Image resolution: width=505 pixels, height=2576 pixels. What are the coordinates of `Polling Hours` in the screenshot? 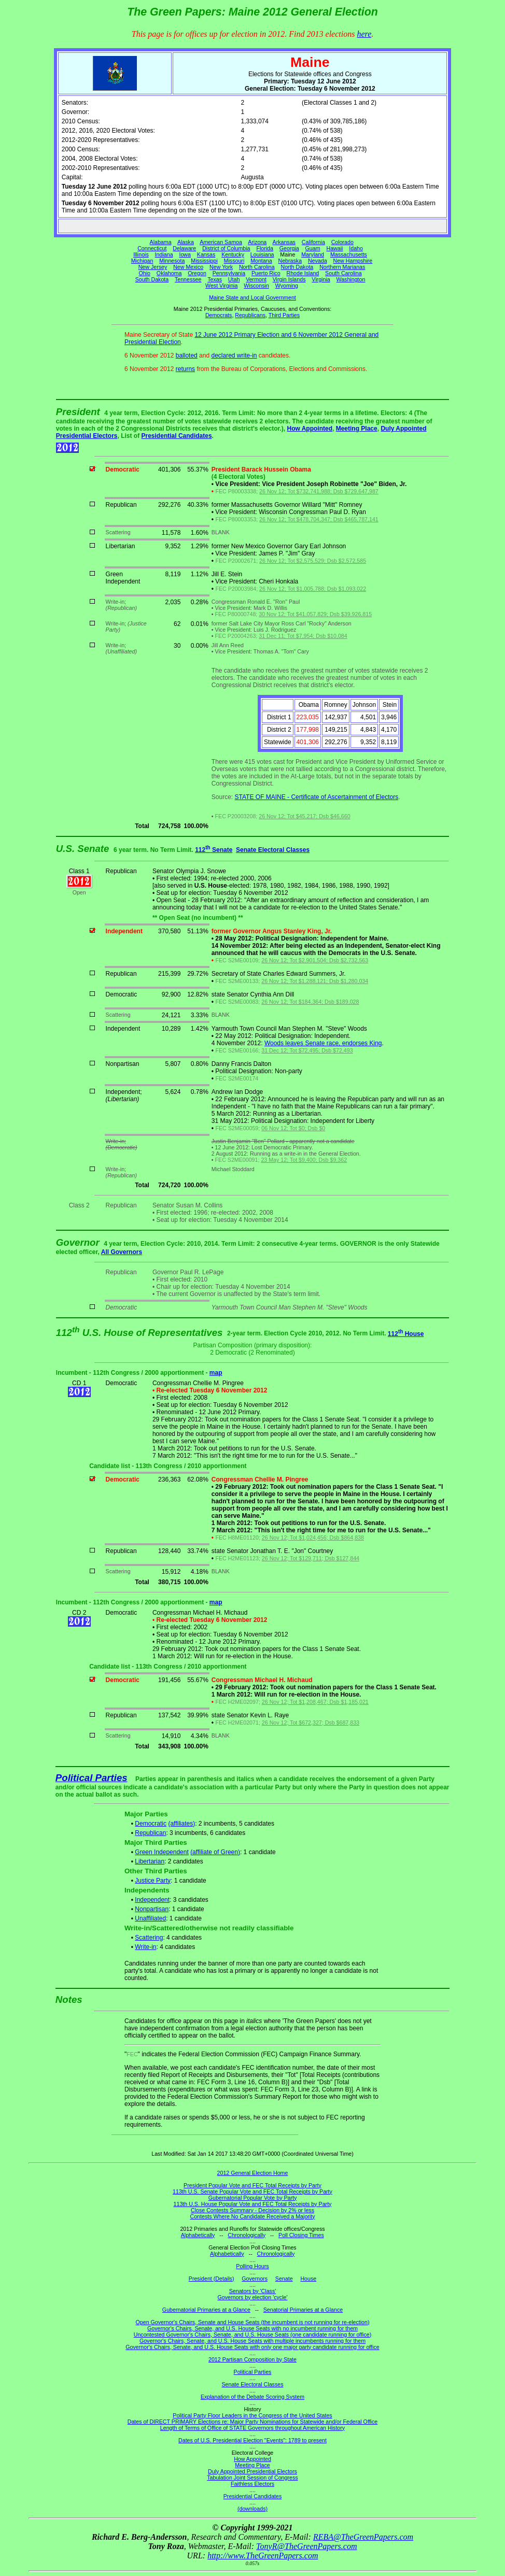 It's located at (252, 2266).